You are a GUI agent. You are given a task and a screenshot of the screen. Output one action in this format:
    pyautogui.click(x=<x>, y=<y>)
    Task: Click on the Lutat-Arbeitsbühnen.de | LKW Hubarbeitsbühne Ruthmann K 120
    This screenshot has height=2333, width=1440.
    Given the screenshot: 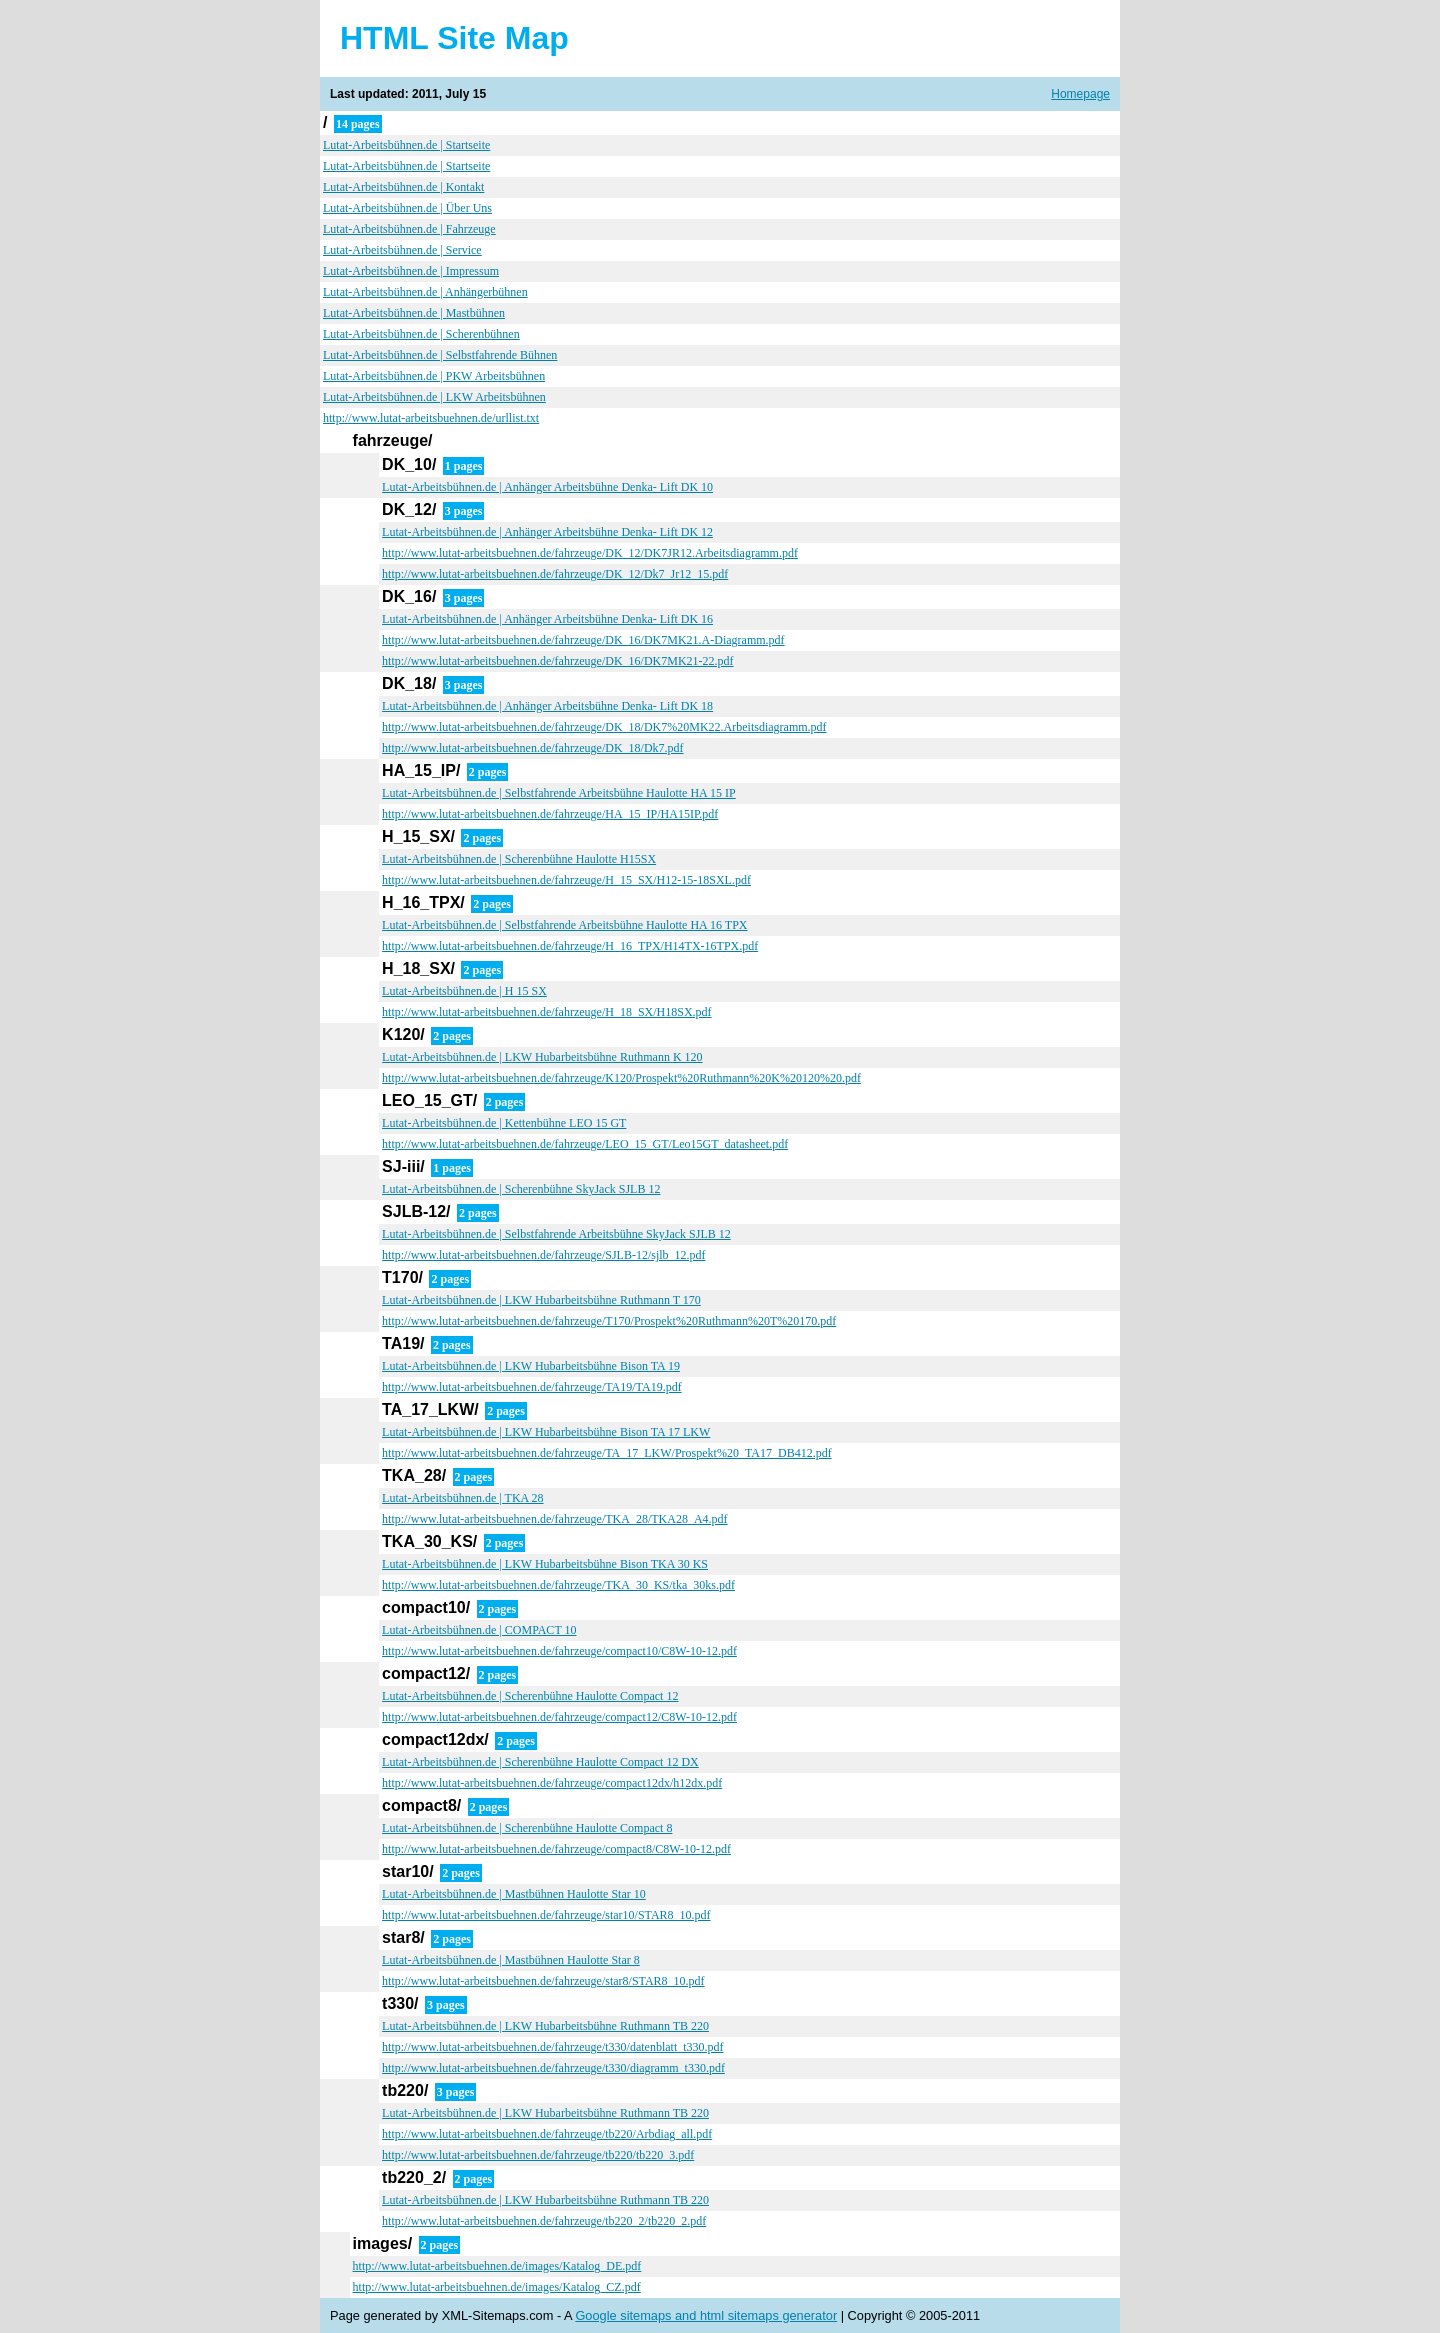 What is the action you would take?
    pyautogui.click(x=542, y=1057)
    